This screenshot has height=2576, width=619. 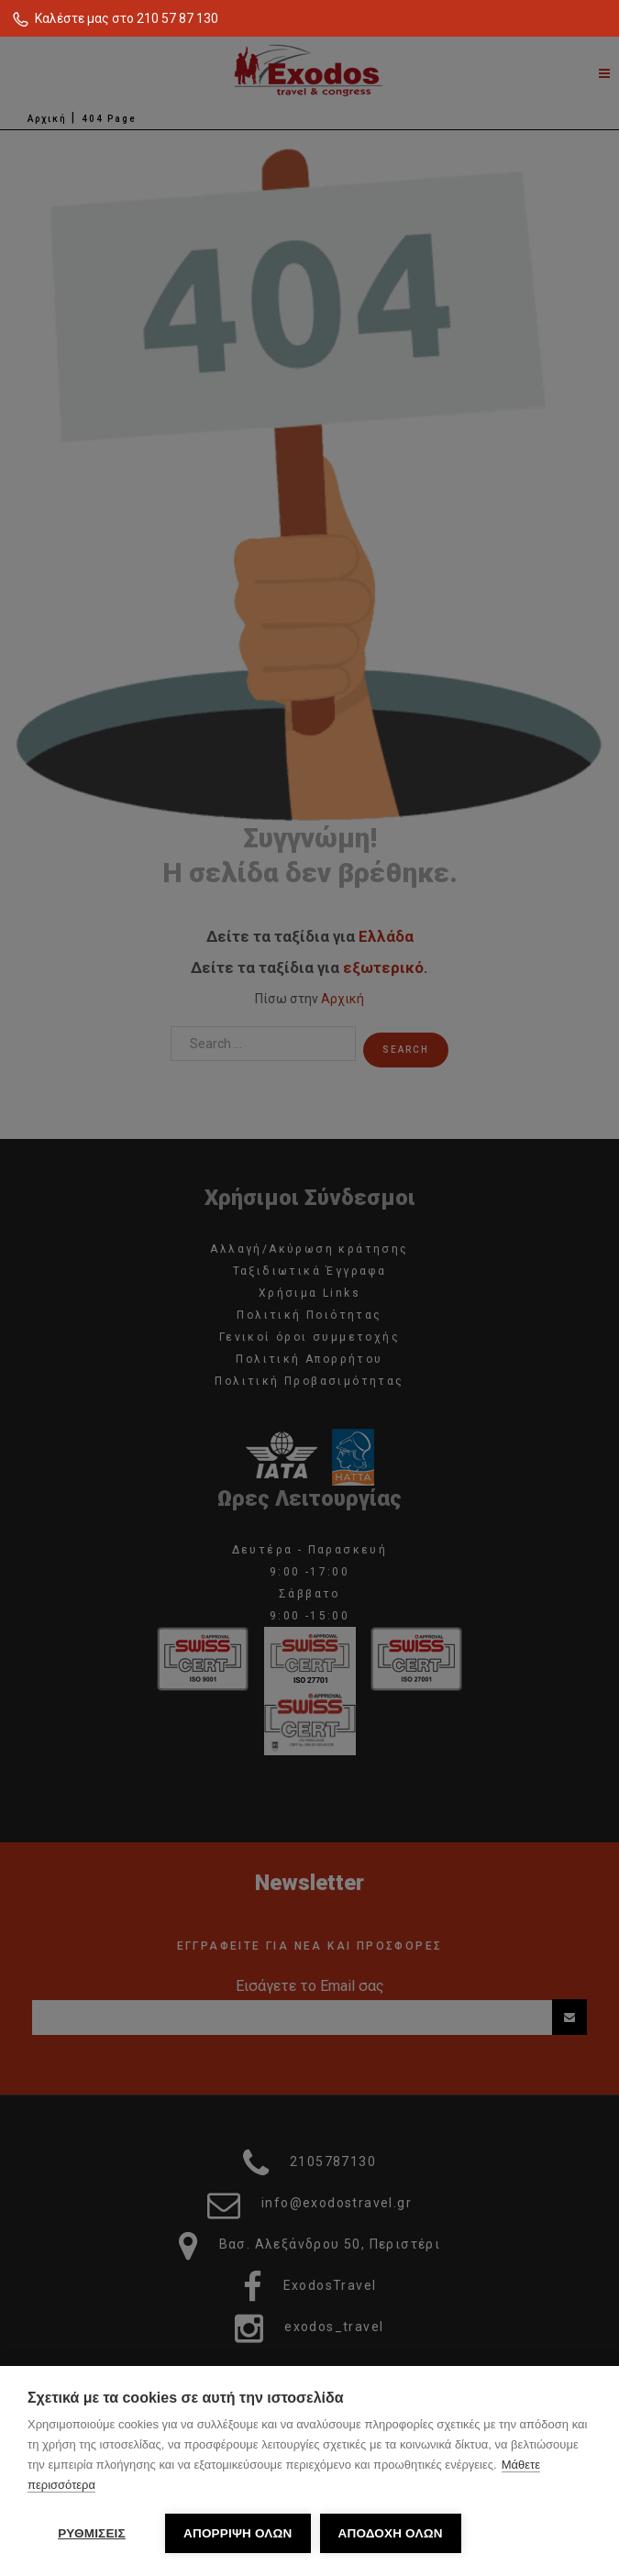 I want to click on Καλέστε μας στο 210 57 87 130, so click(x=126, y=18).